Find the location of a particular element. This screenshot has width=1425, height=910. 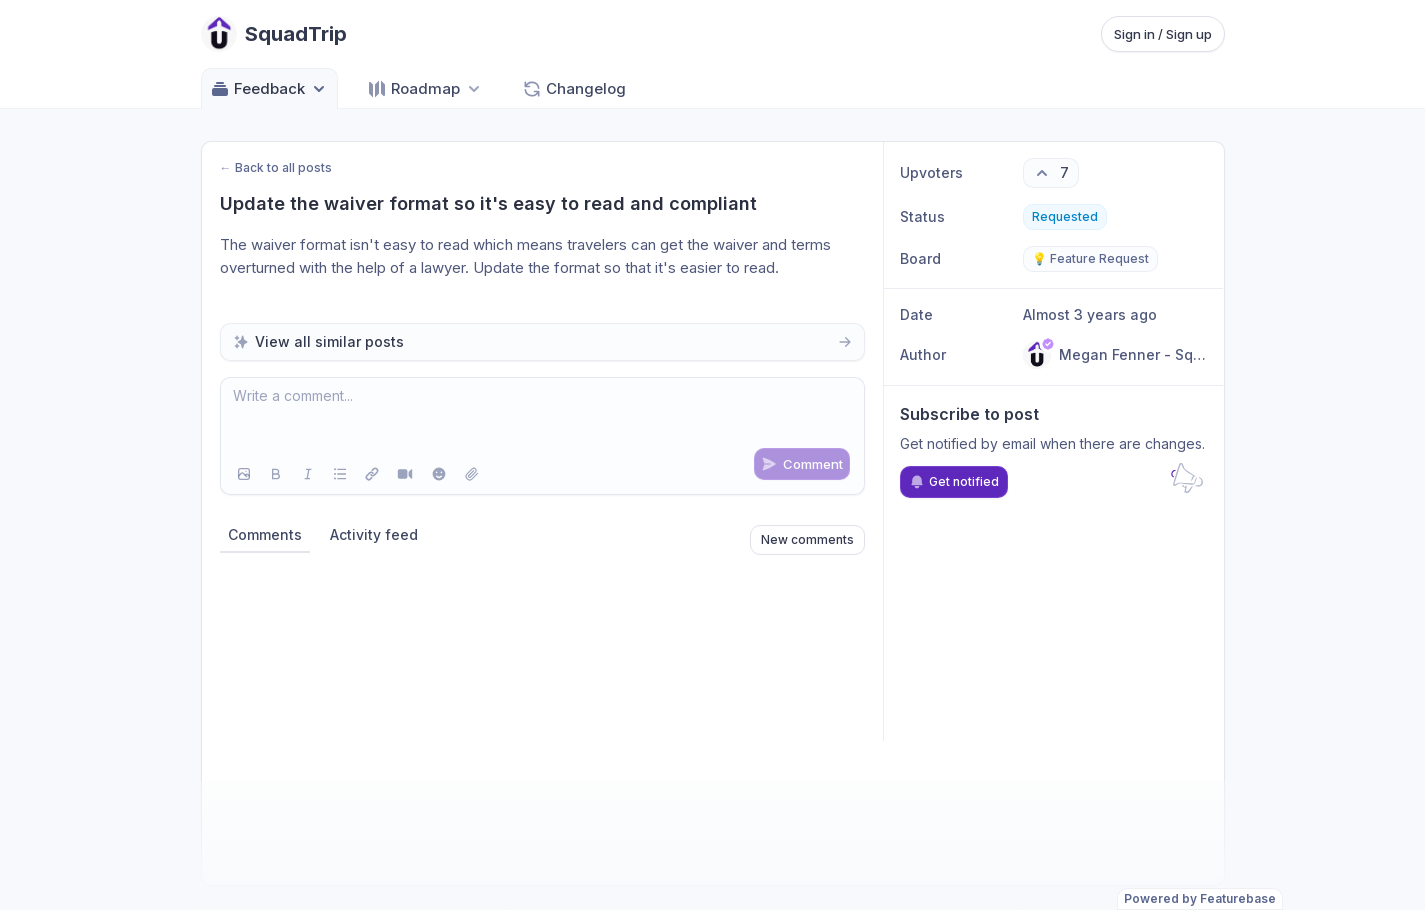

Comments is located at coordinates (265, 534).